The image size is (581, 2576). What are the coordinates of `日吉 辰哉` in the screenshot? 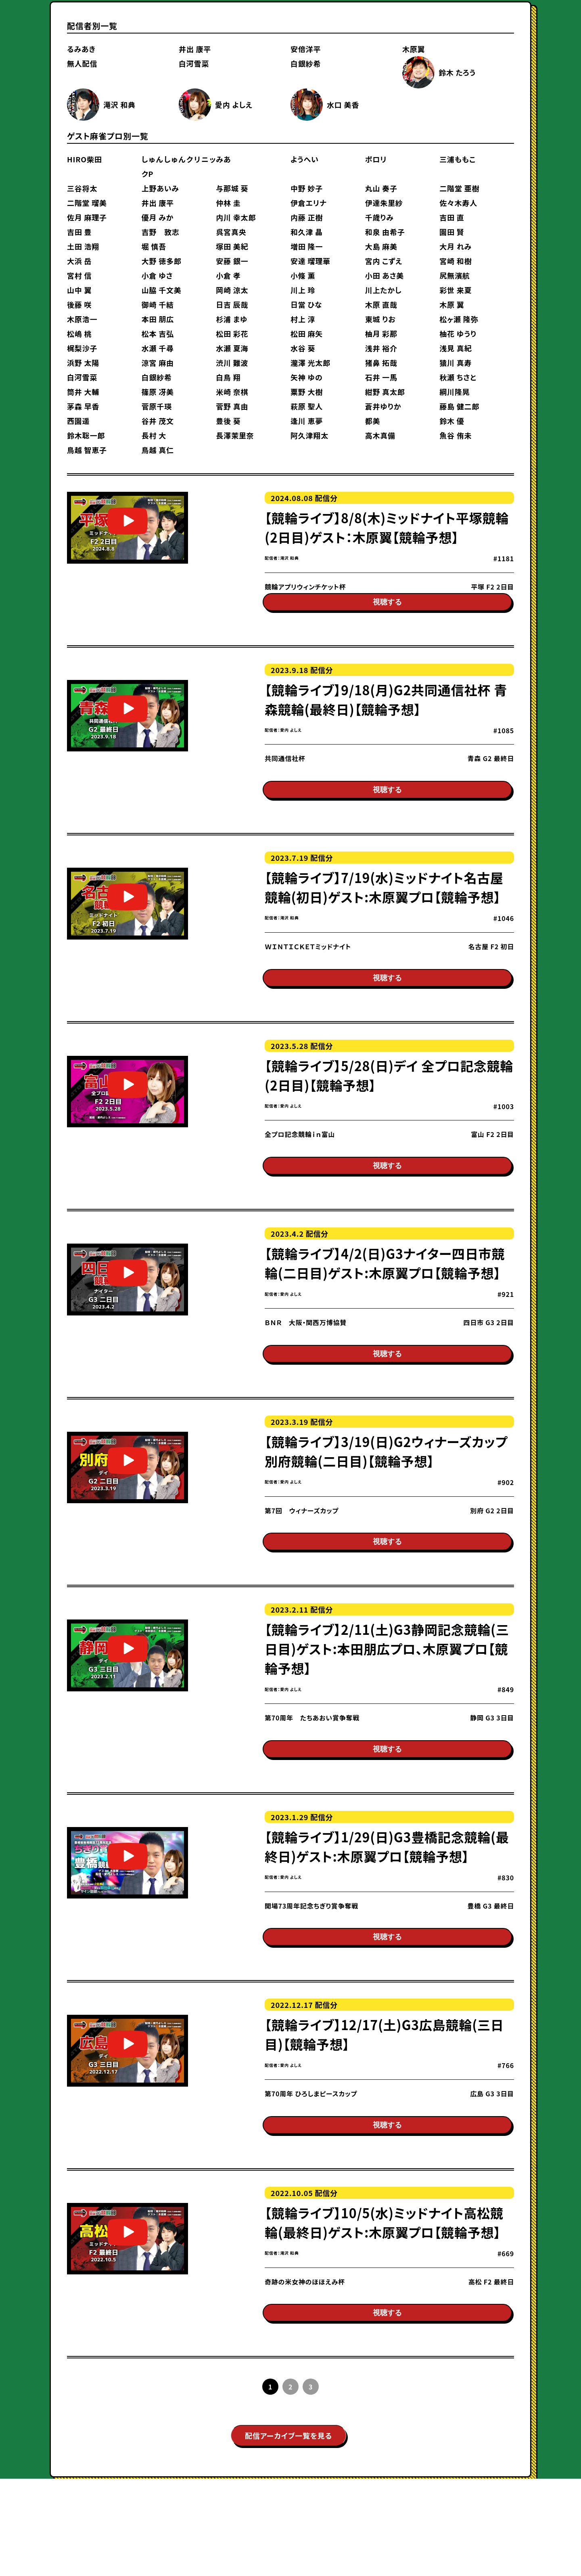 It's located at (232, 304).